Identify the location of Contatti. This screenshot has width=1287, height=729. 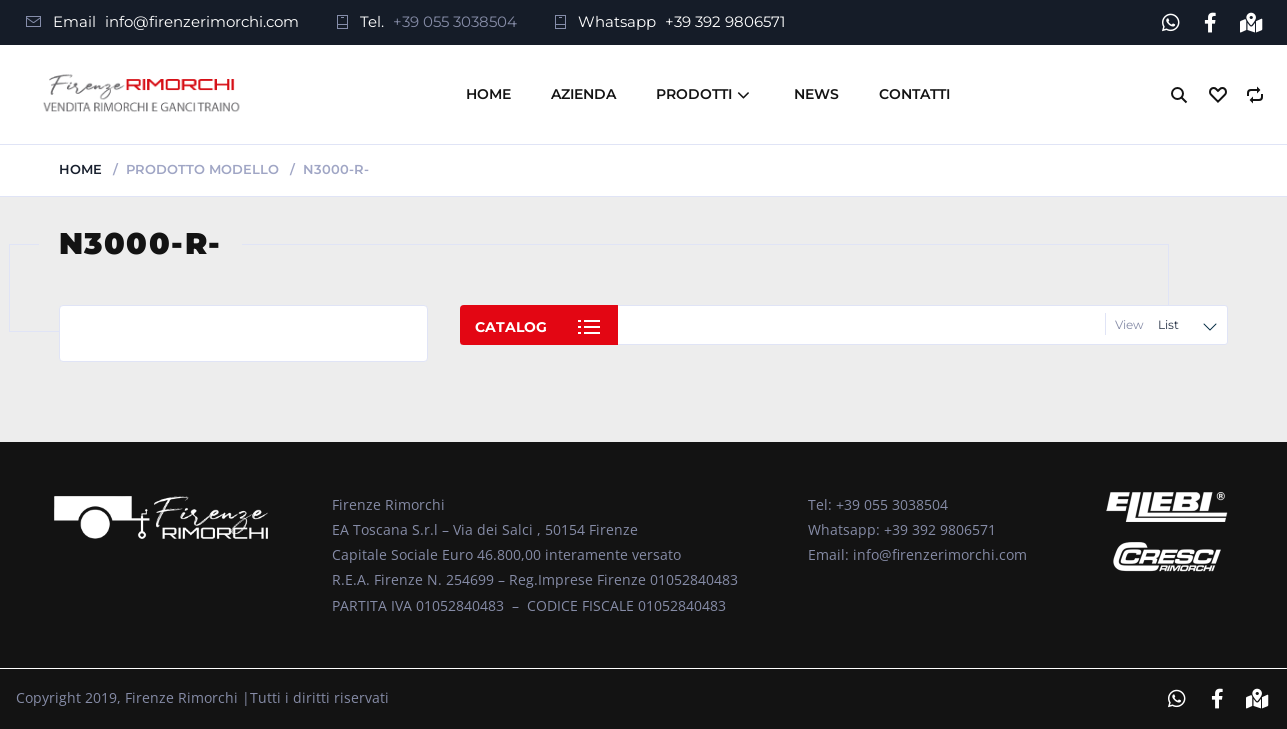
(914, 94).